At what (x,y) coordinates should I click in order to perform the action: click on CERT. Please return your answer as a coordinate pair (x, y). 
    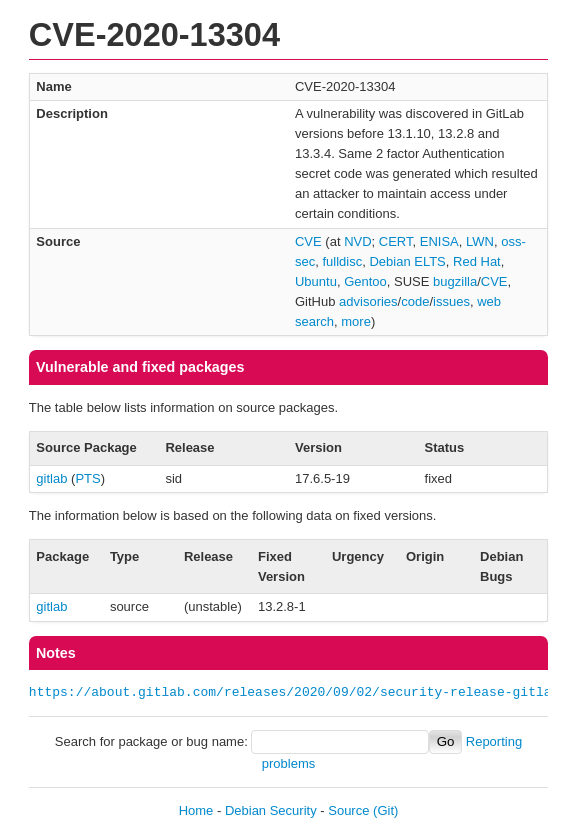
    Looking at the image, I should click on (396, 241).